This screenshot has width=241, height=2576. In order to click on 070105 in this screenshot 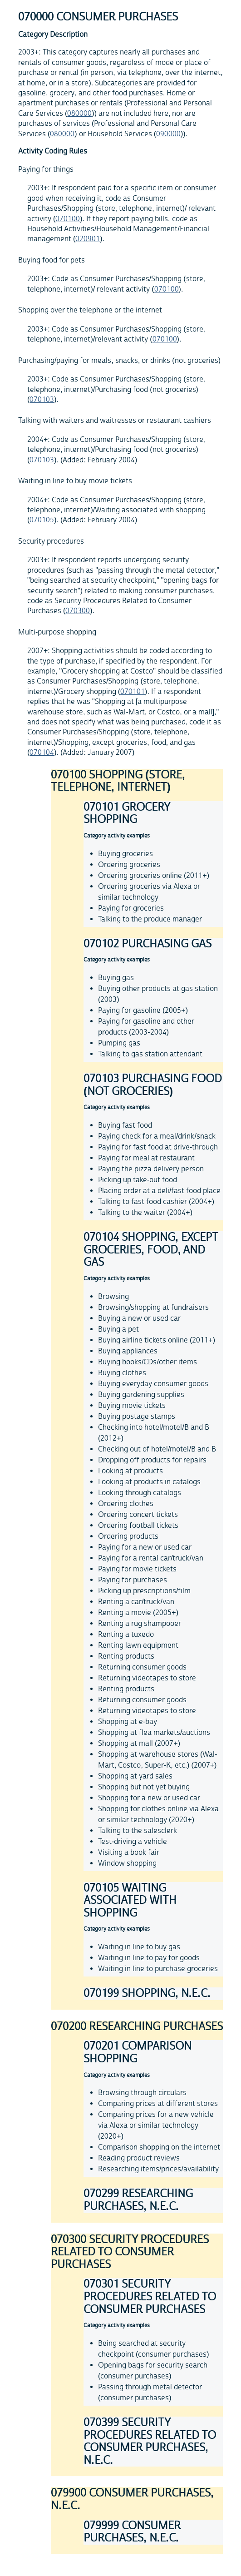, I will do `click(42, 520)`.